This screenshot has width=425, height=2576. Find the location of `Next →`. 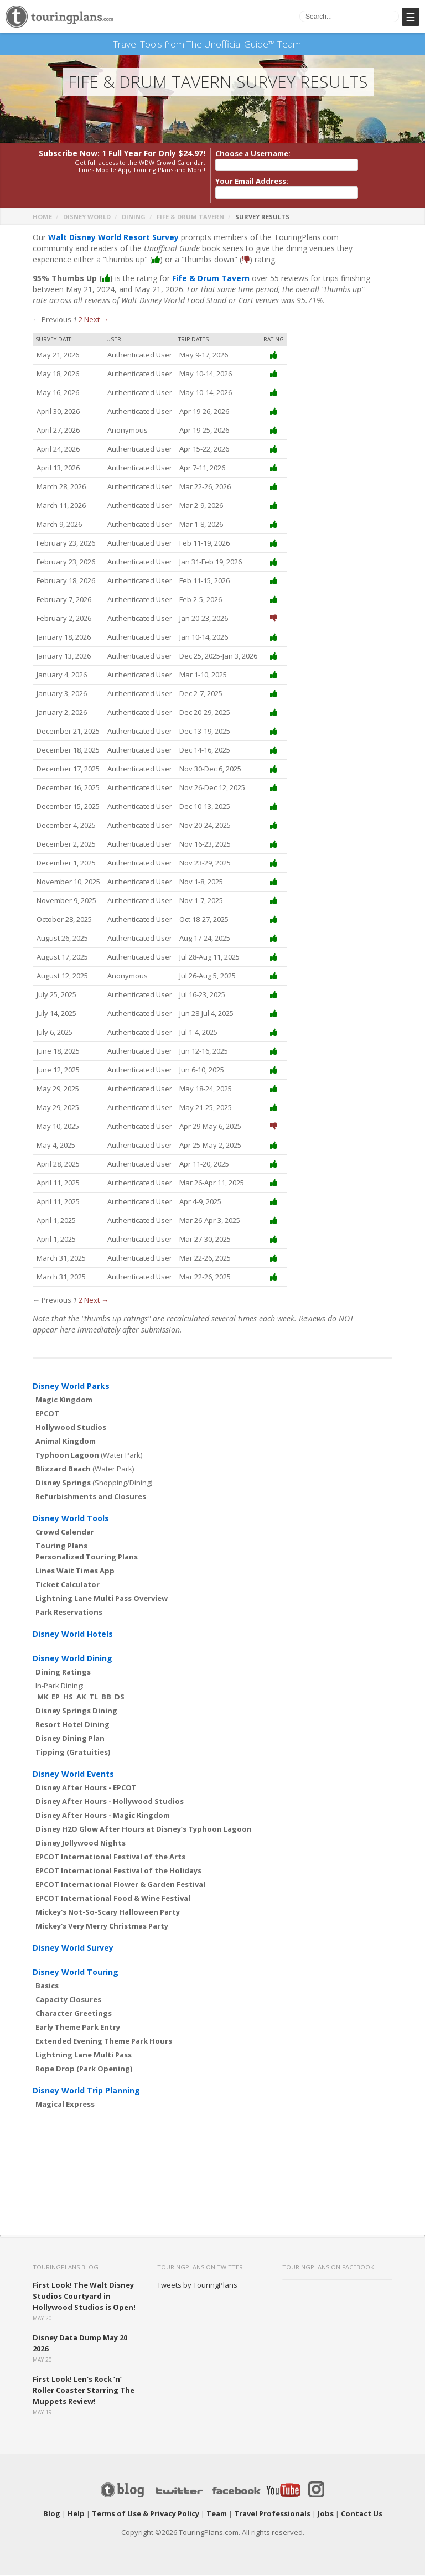

Next → is located at coordinates (96, 320).